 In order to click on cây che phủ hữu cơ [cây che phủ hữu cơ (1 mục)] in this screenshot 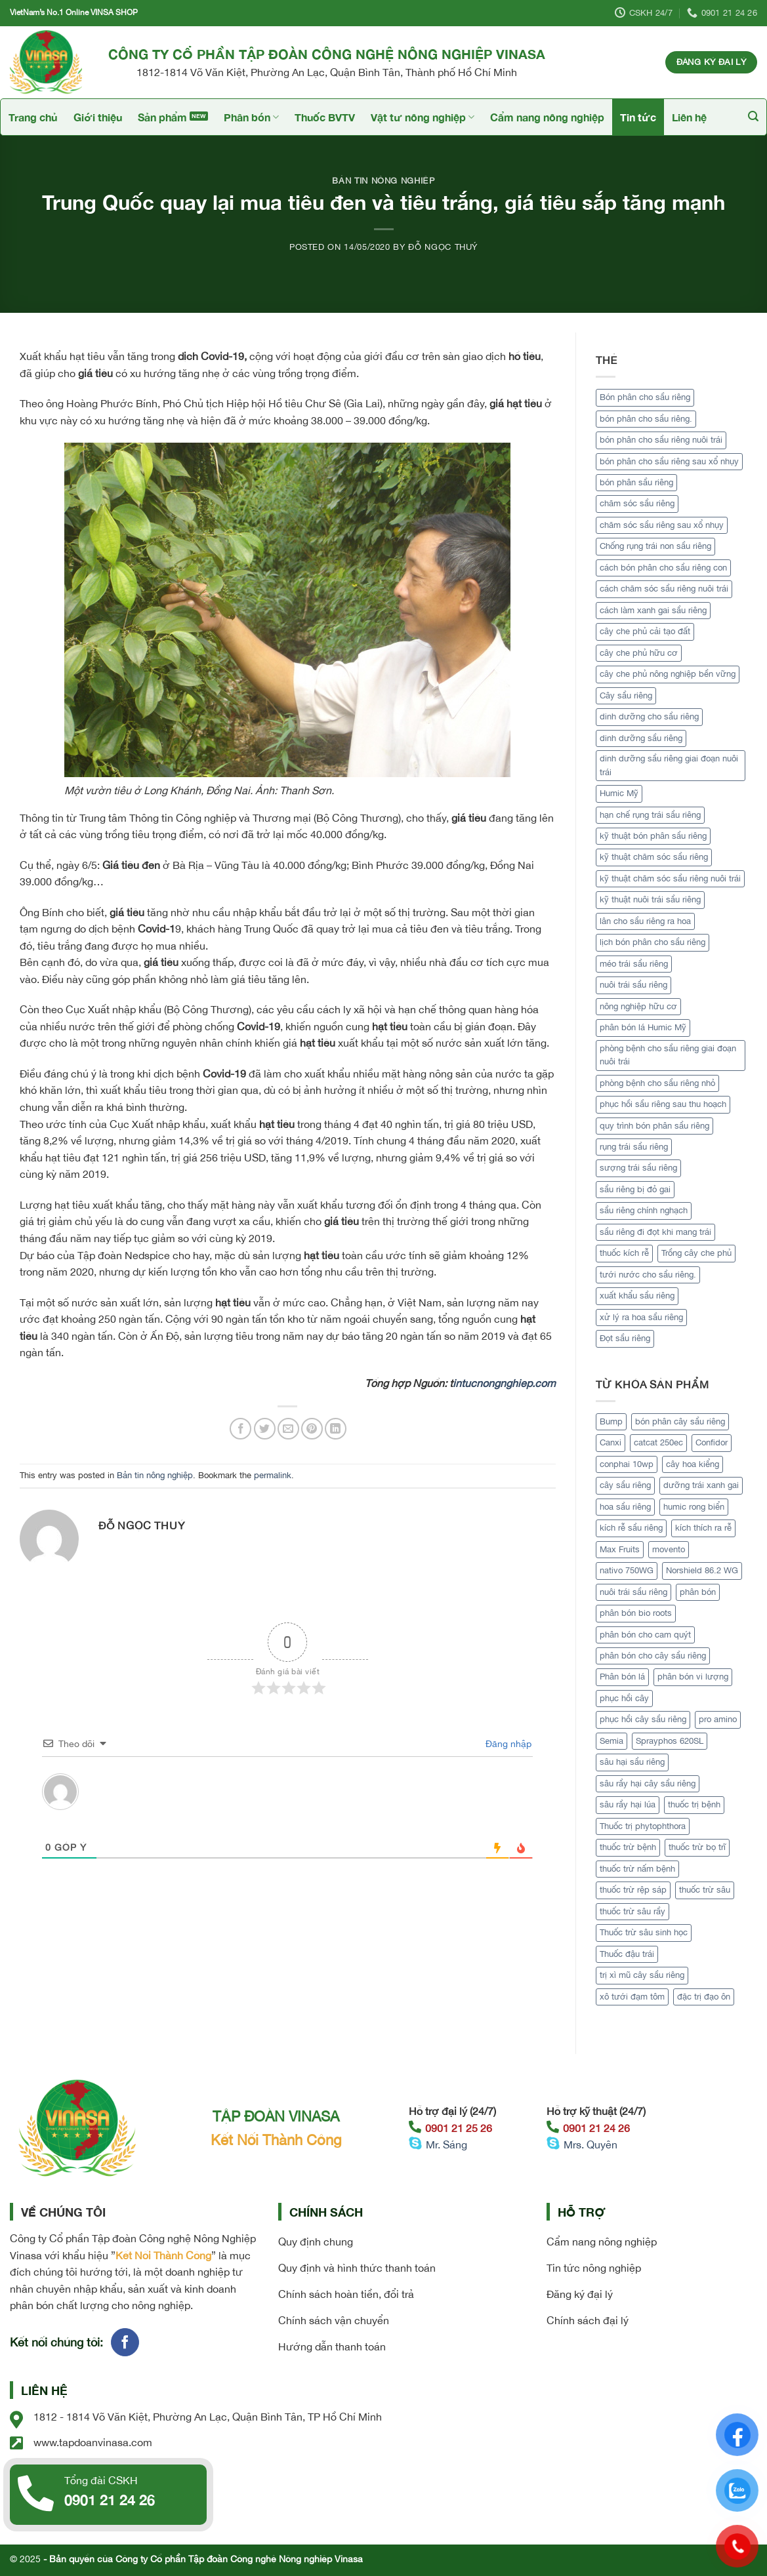, I will do `click(639, 653)`.